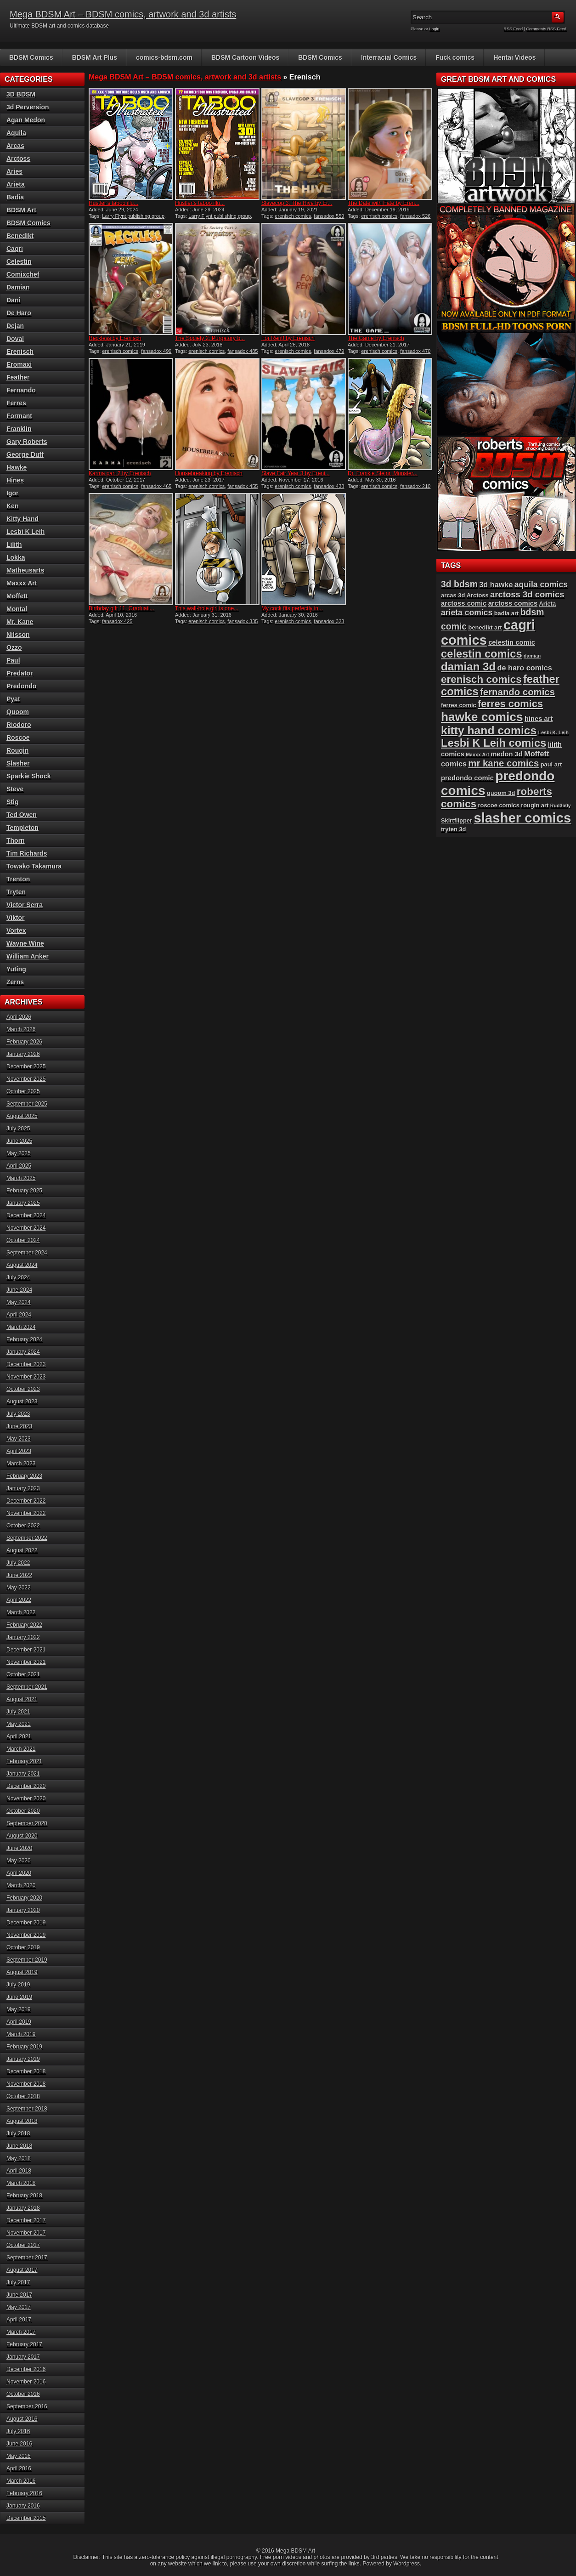  What do you see at coordinates (18, 377) in the screenshot?
I see `Feather` at bounding box center [18, 377].